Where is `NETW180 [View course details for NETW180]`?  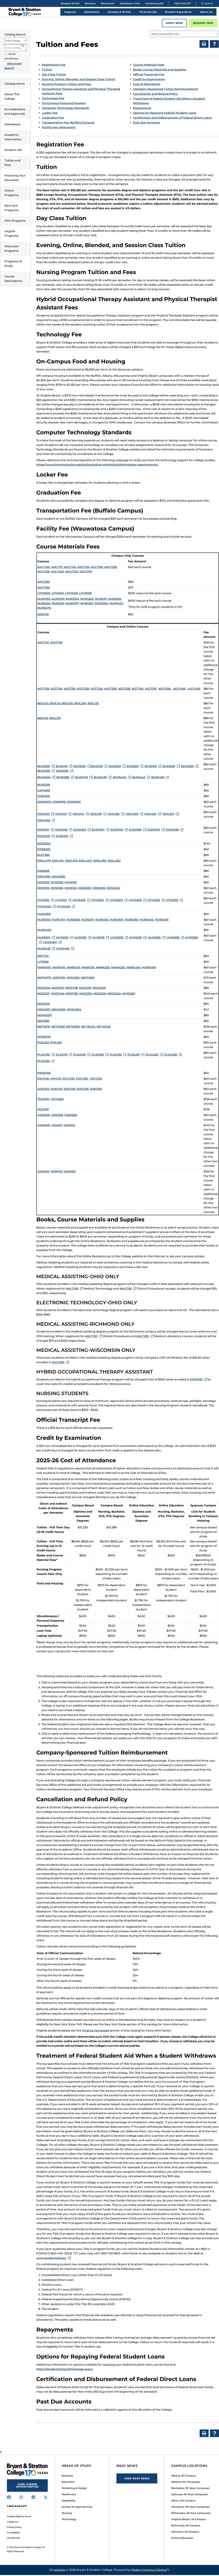 NETW180 [View course details for NETW180] is located at coordinates (73, 1027).